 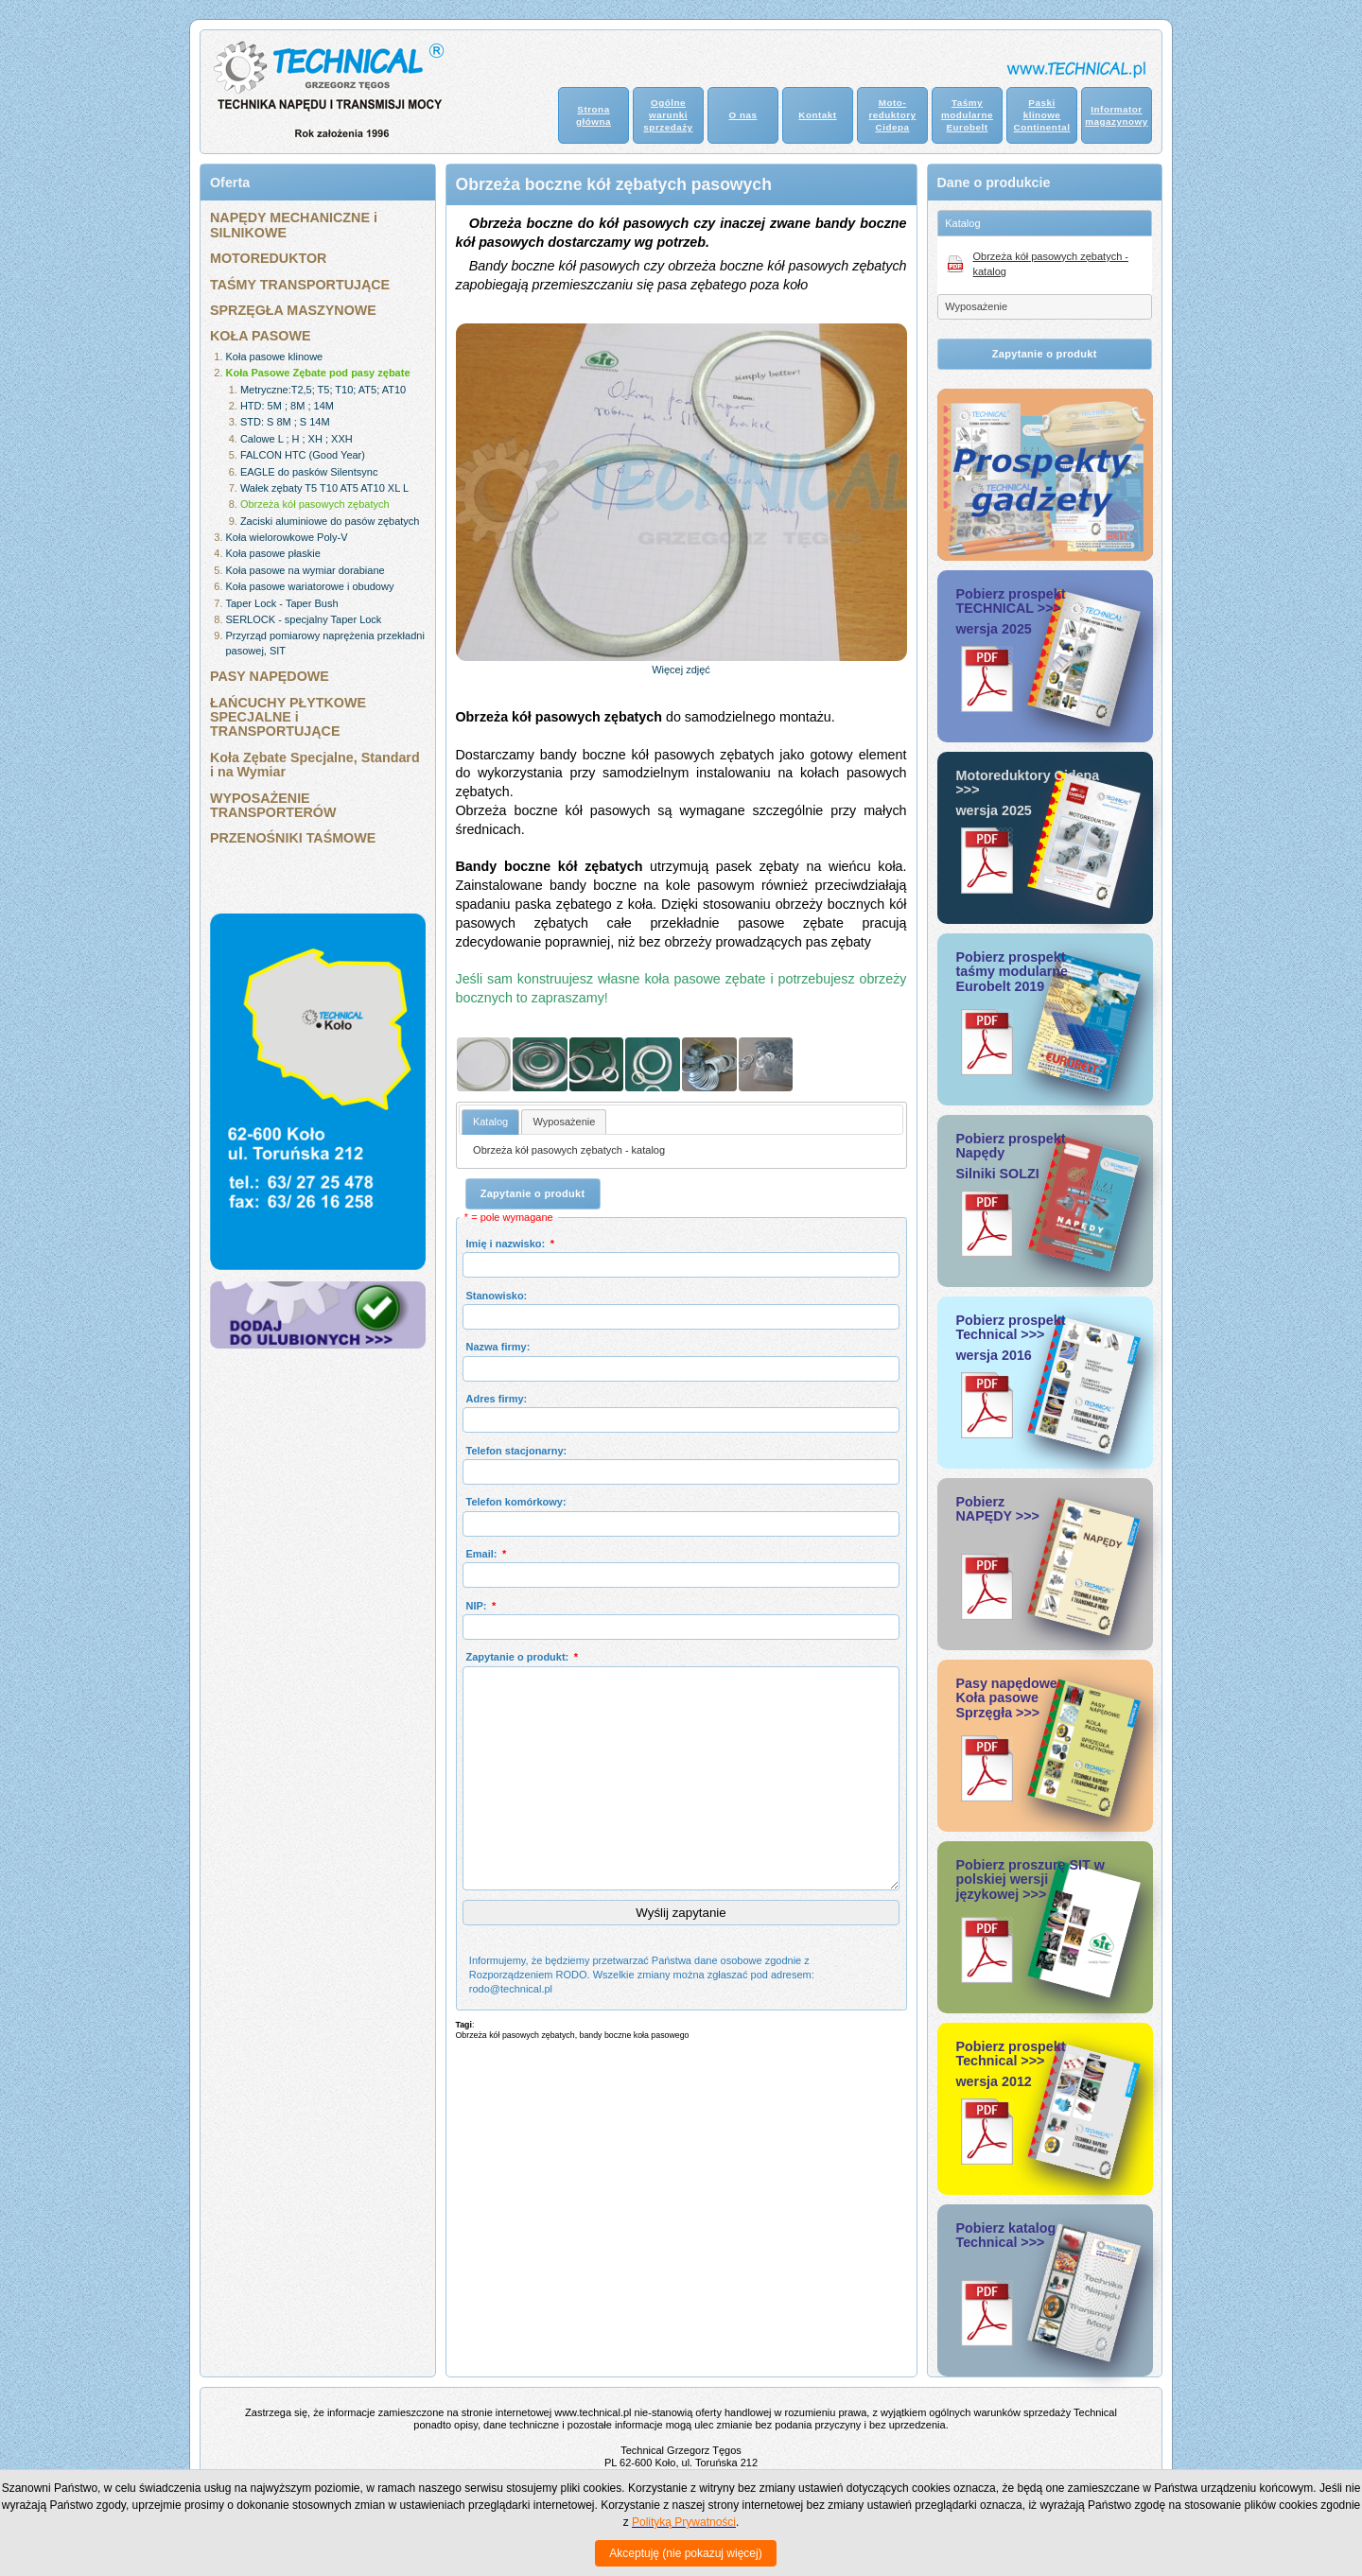 I want to click on SERLOCK - specjalny Taper Lock, so click(x=304, y=619).